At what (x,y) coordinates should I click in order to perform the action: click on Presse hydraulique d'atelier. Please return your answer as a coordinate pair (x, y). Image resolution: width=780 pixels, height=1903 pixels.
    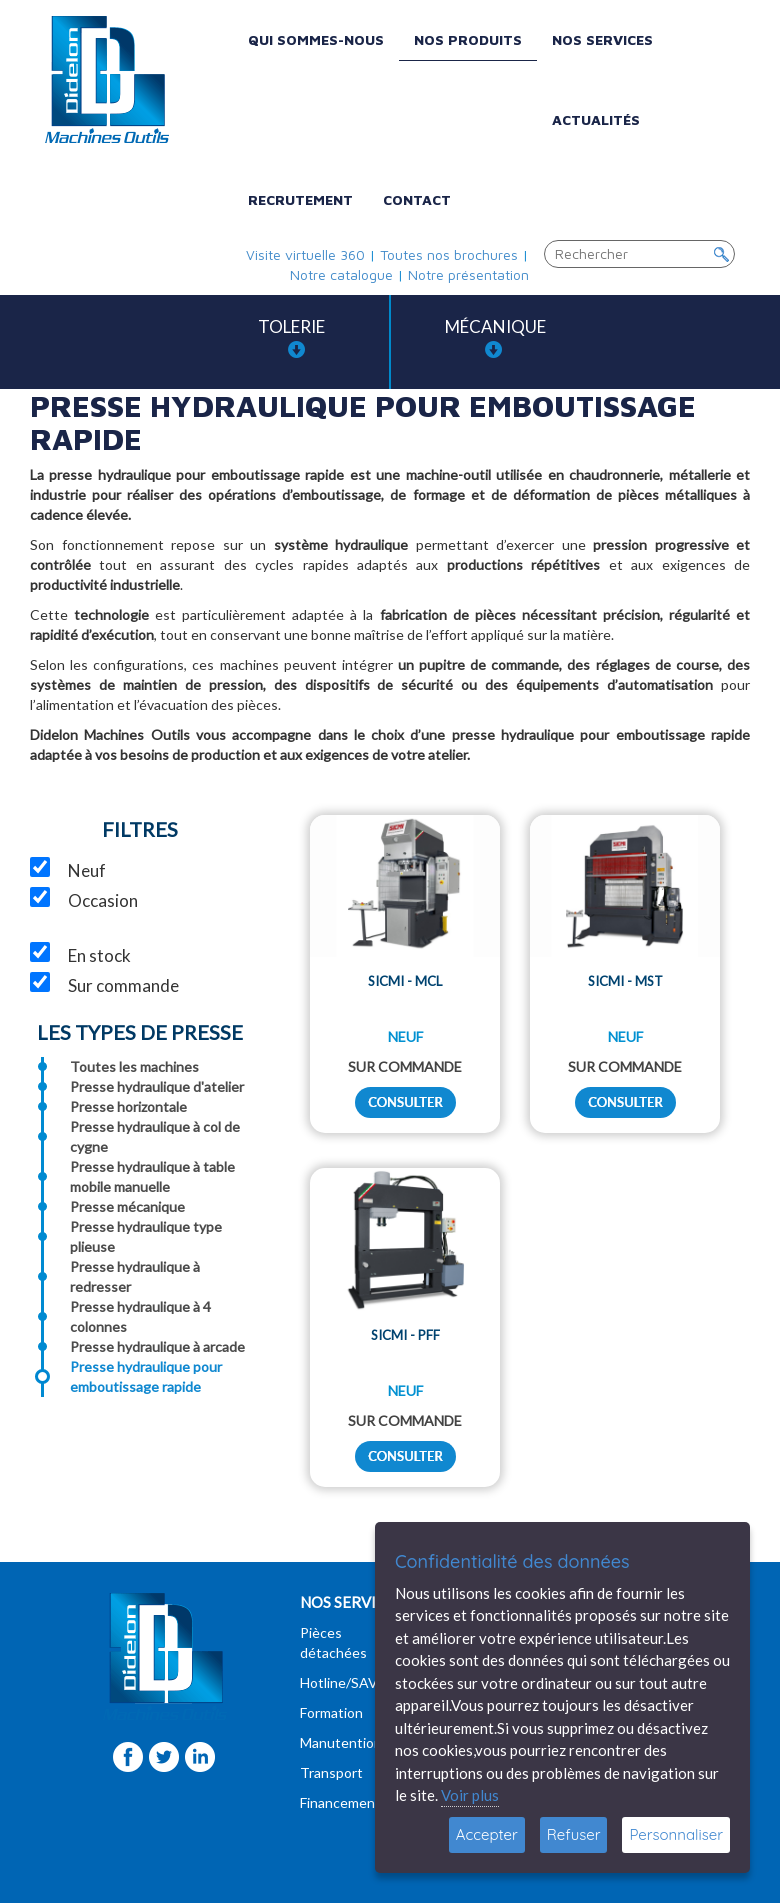
    Looking at the image, I should click on (157, 1086).